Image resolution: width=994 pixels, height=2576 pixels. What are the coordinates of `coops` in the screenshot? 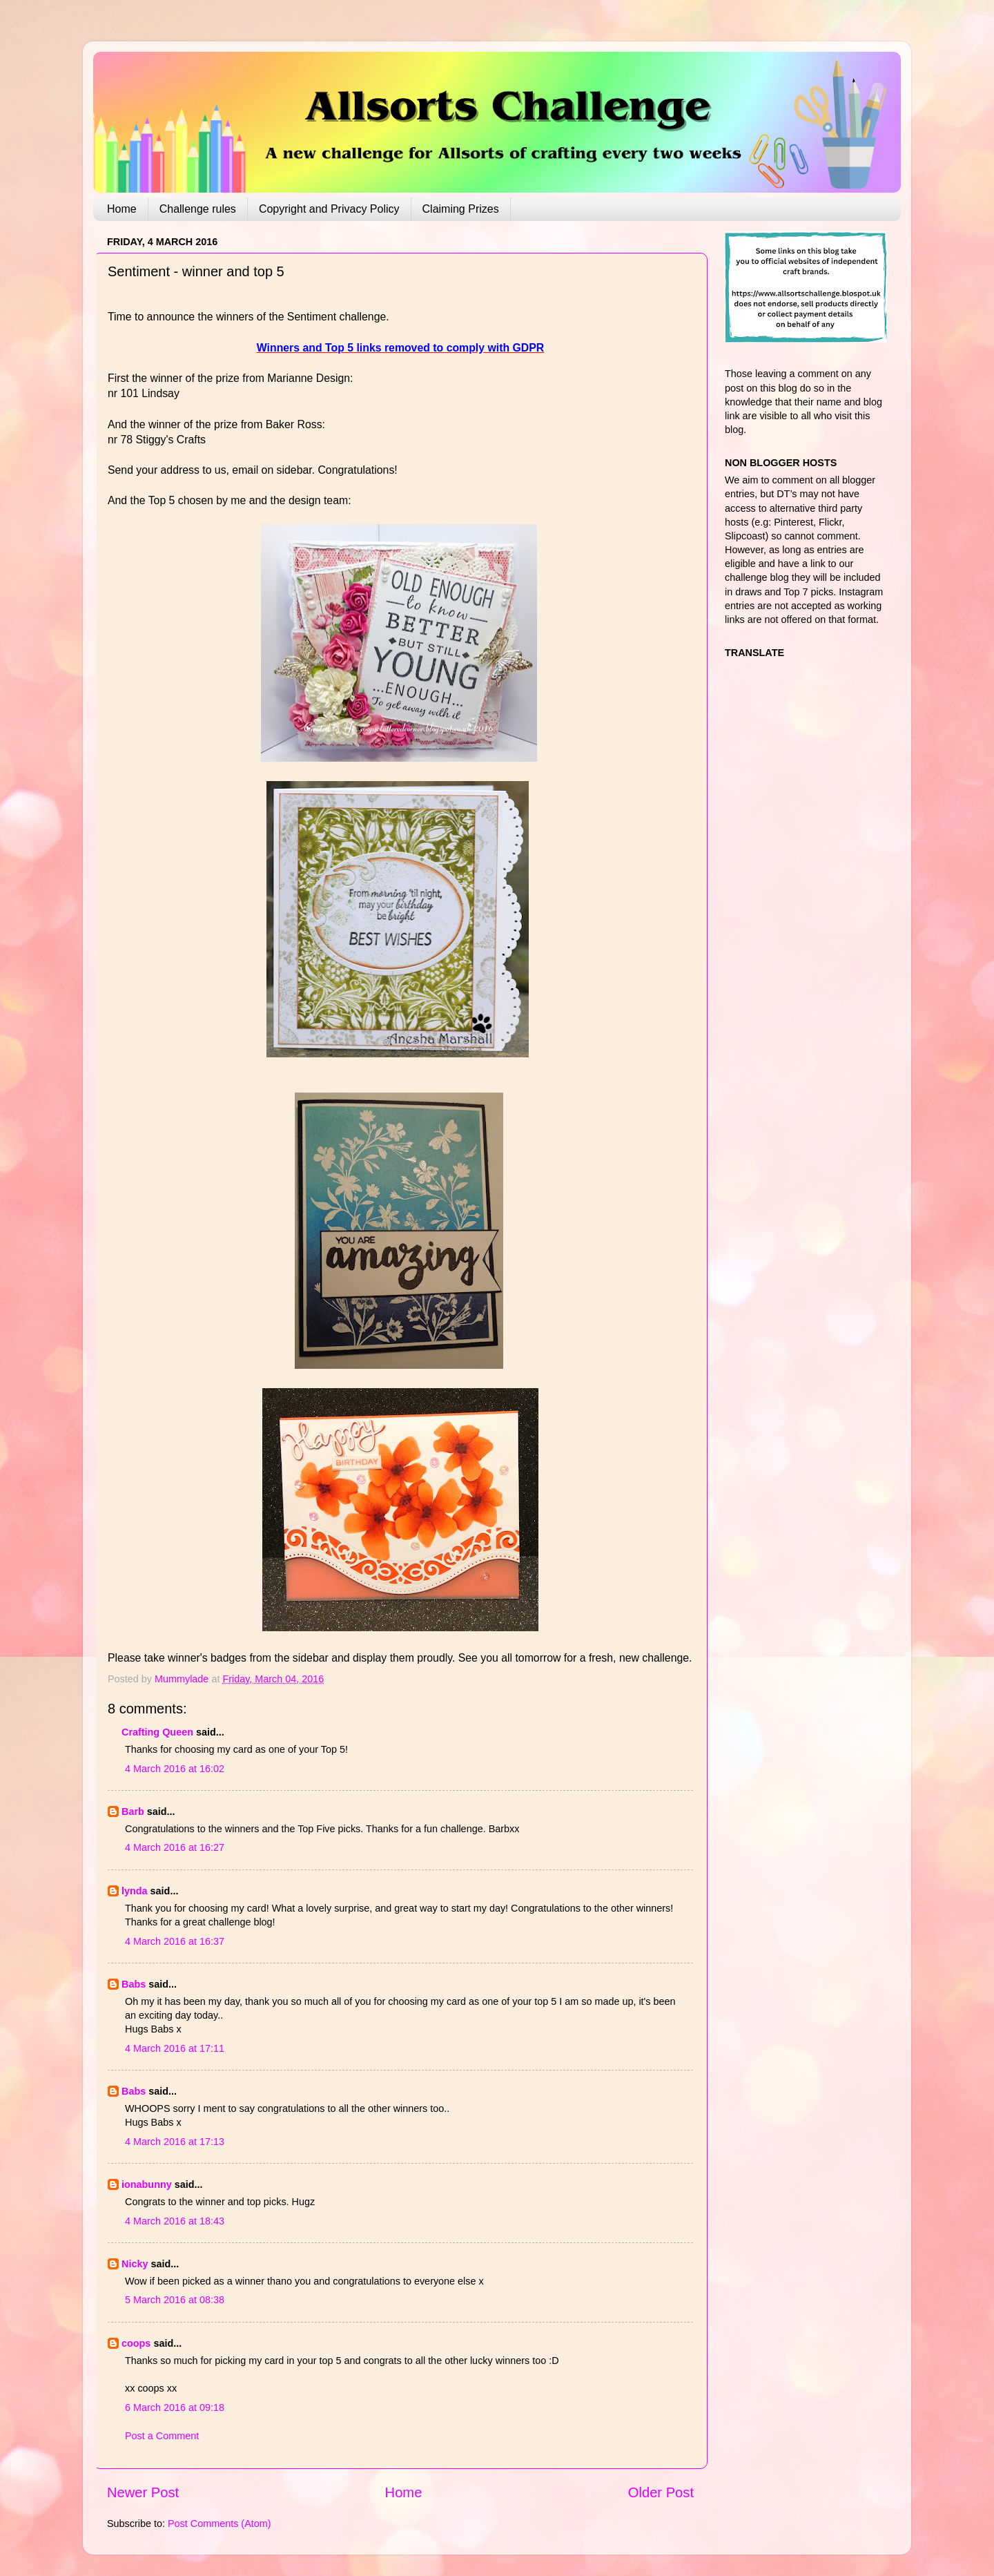 It's located at (135, 2343).